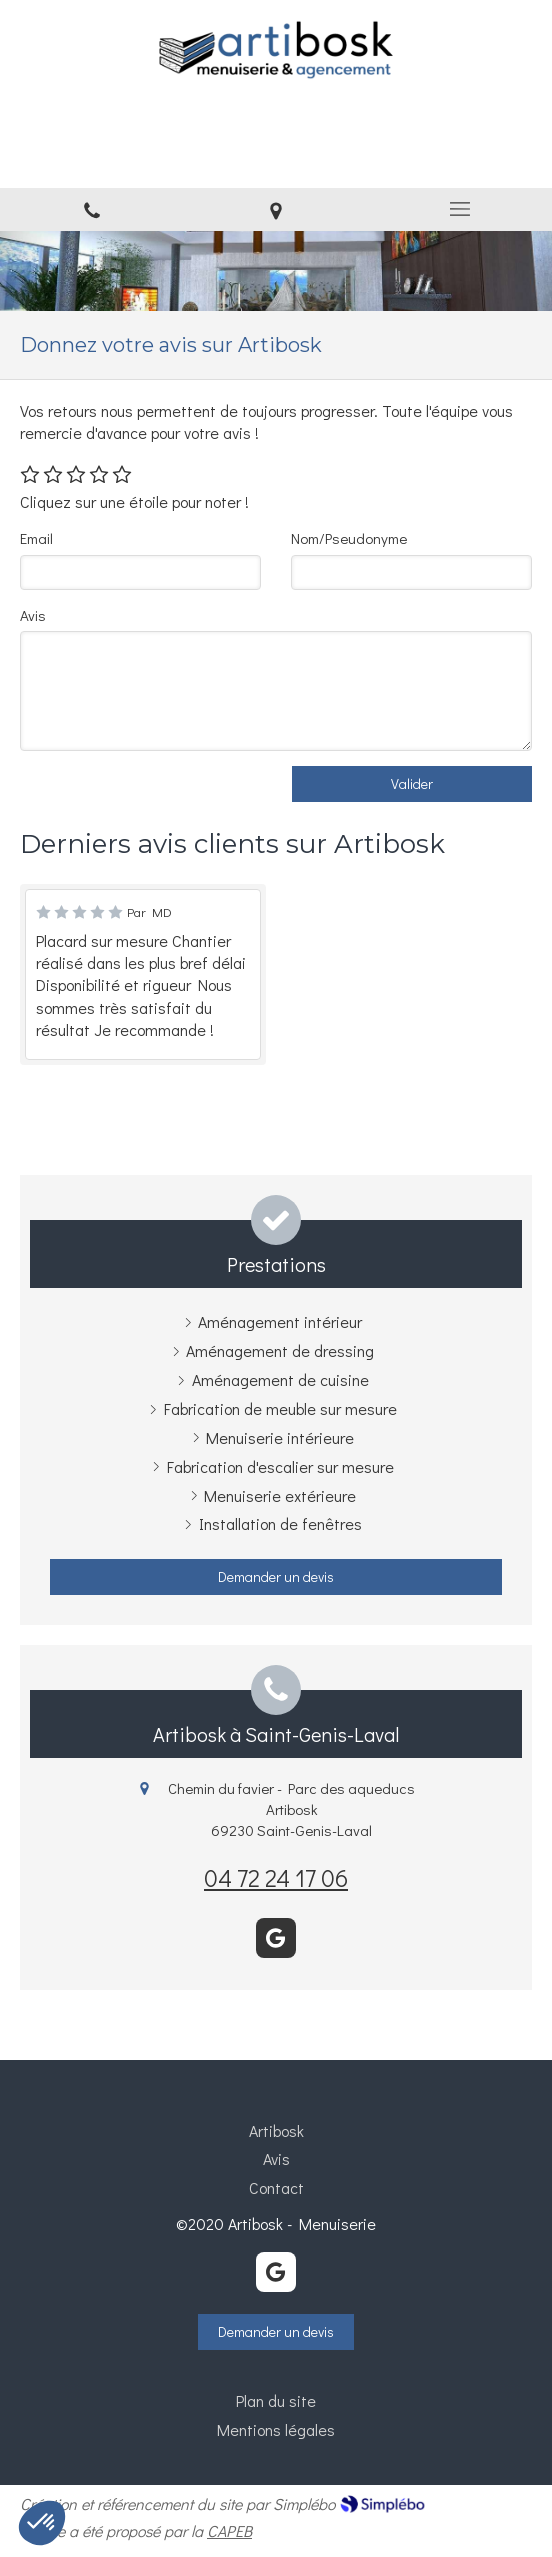  What do you see at coordinates (36, 538) in the screenshot?
I see `Email` at bounding box center [36, 538].